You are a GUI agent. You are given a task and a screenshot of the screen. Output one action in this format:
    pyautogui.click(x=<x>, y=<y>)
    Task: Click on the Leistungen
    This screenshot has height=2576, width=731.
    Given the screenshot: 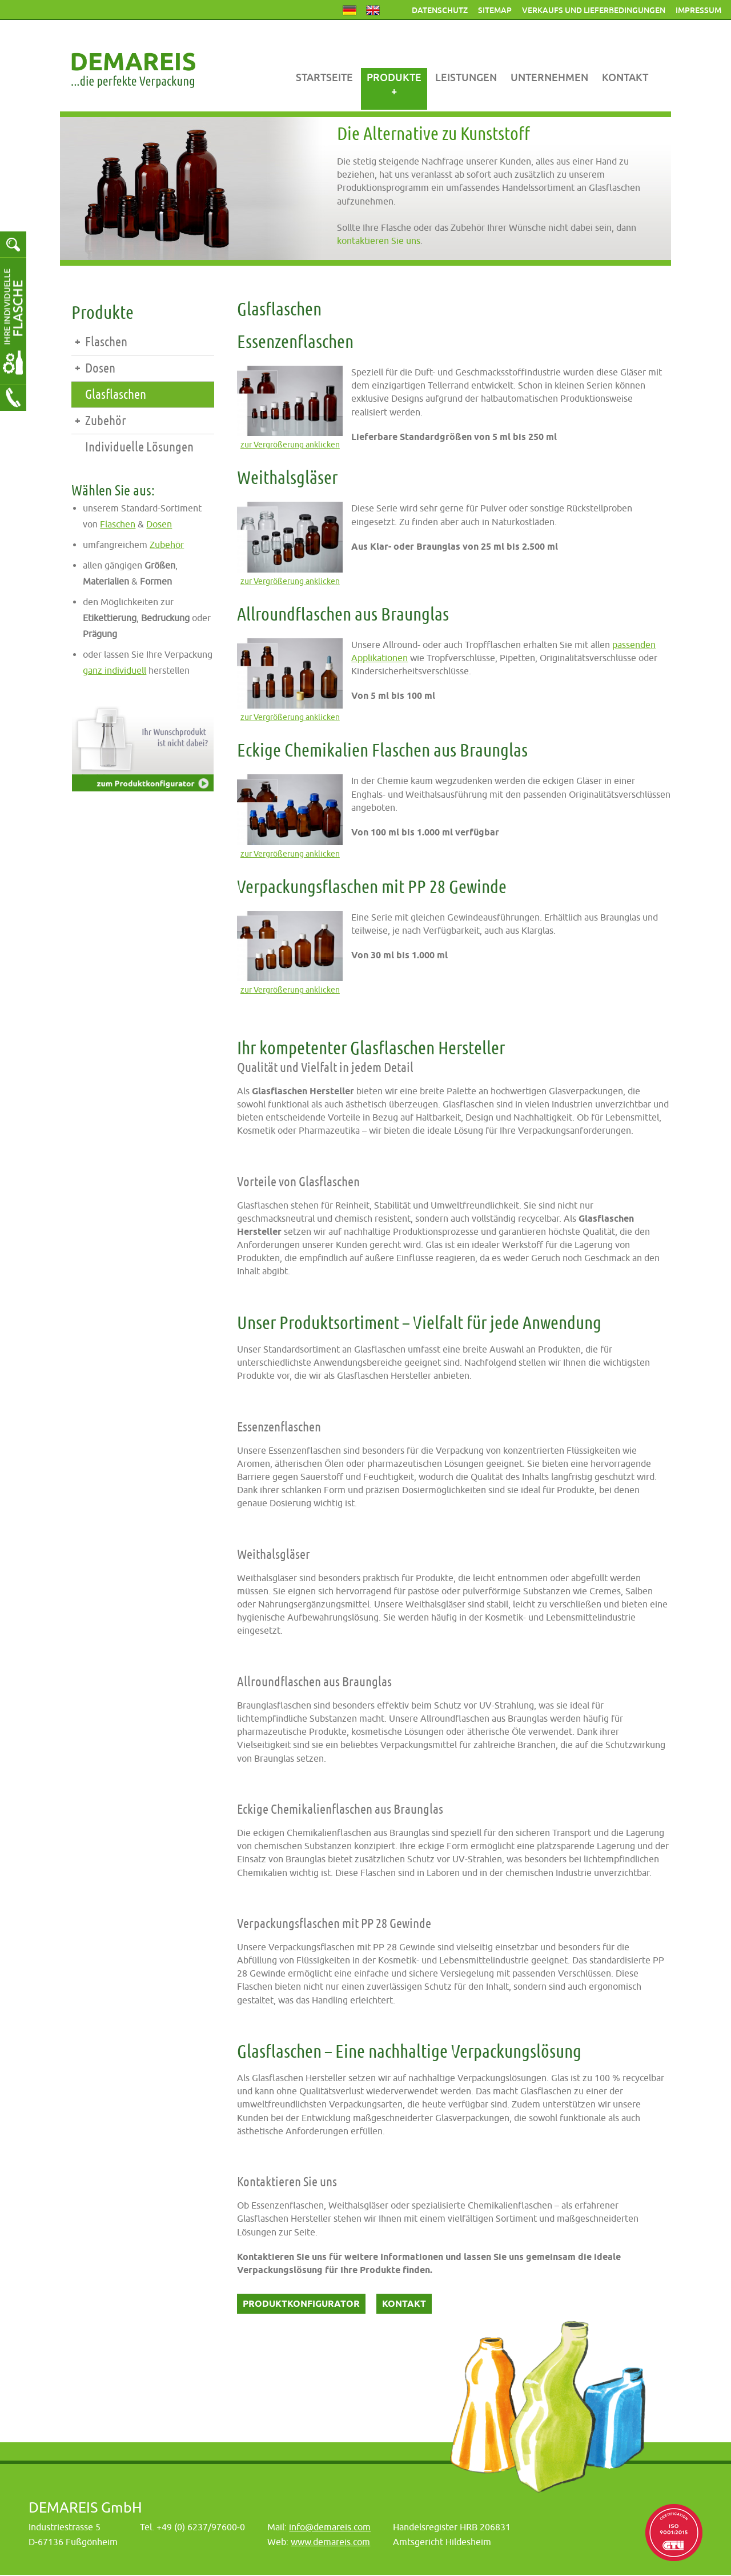 What is the action you would take?
    pyautogui.click(x=466, y=77)
    